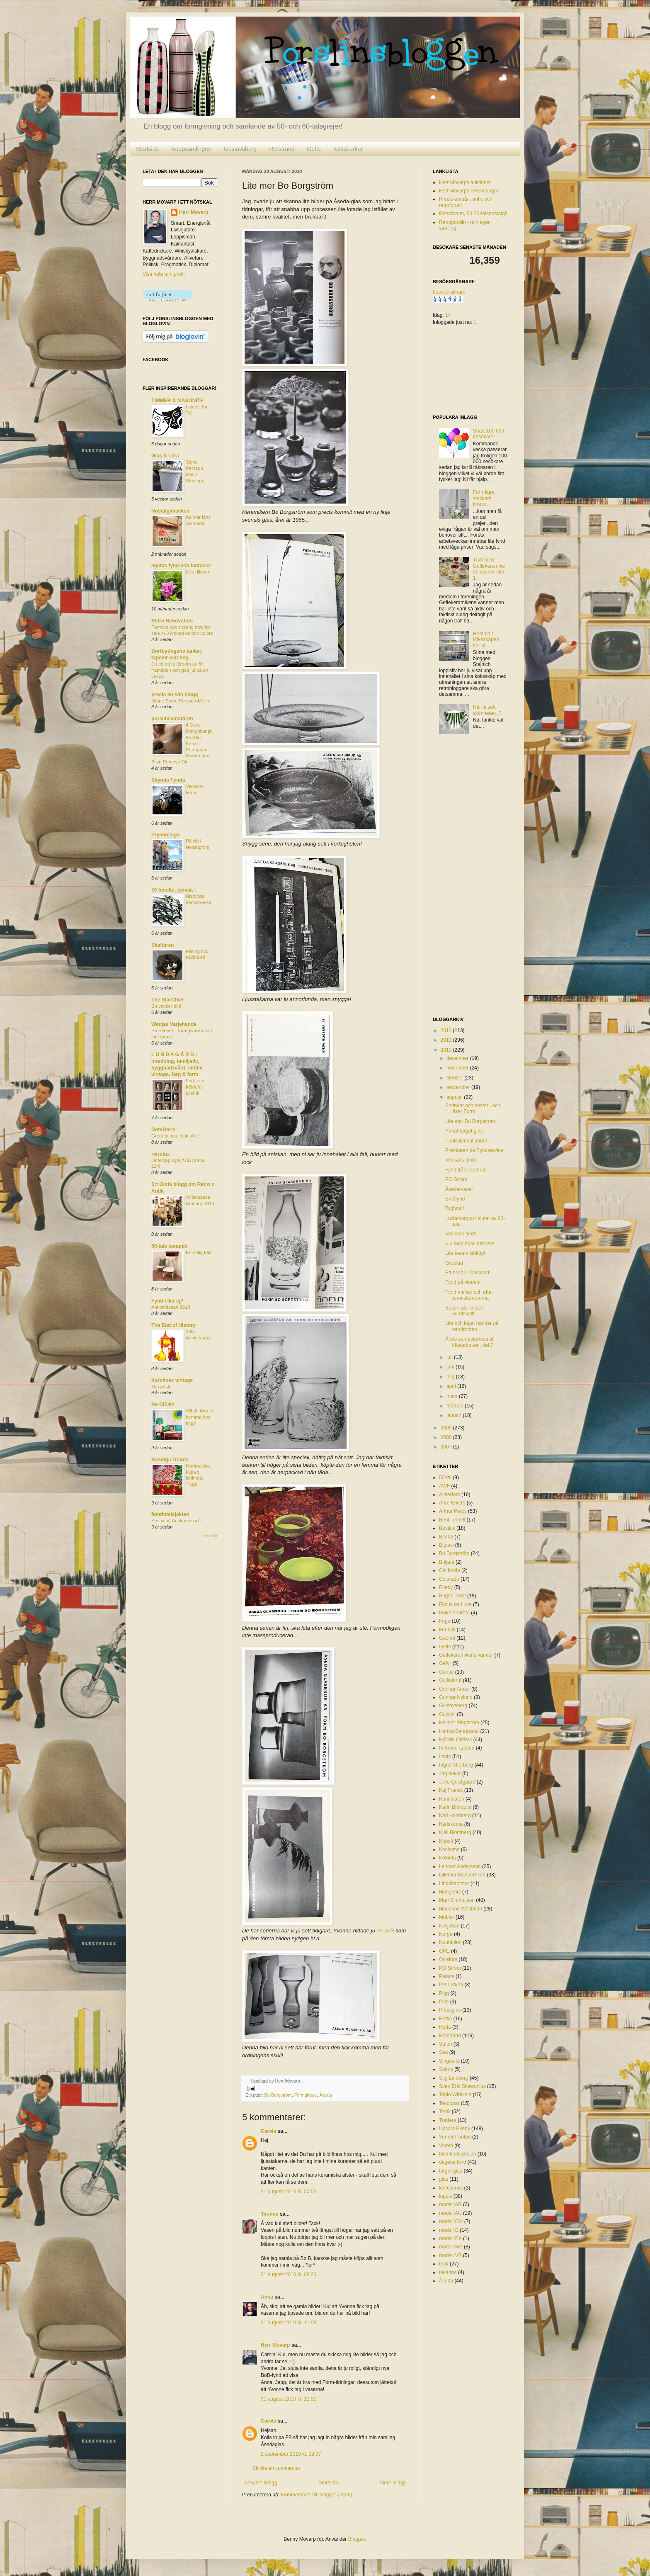 The height and width of the screenshot is (2576, 650). What do you see at coordinates (484, 498) in the screenshot?
I see `För några stackars kronor...` at bounding box center [484, 498].